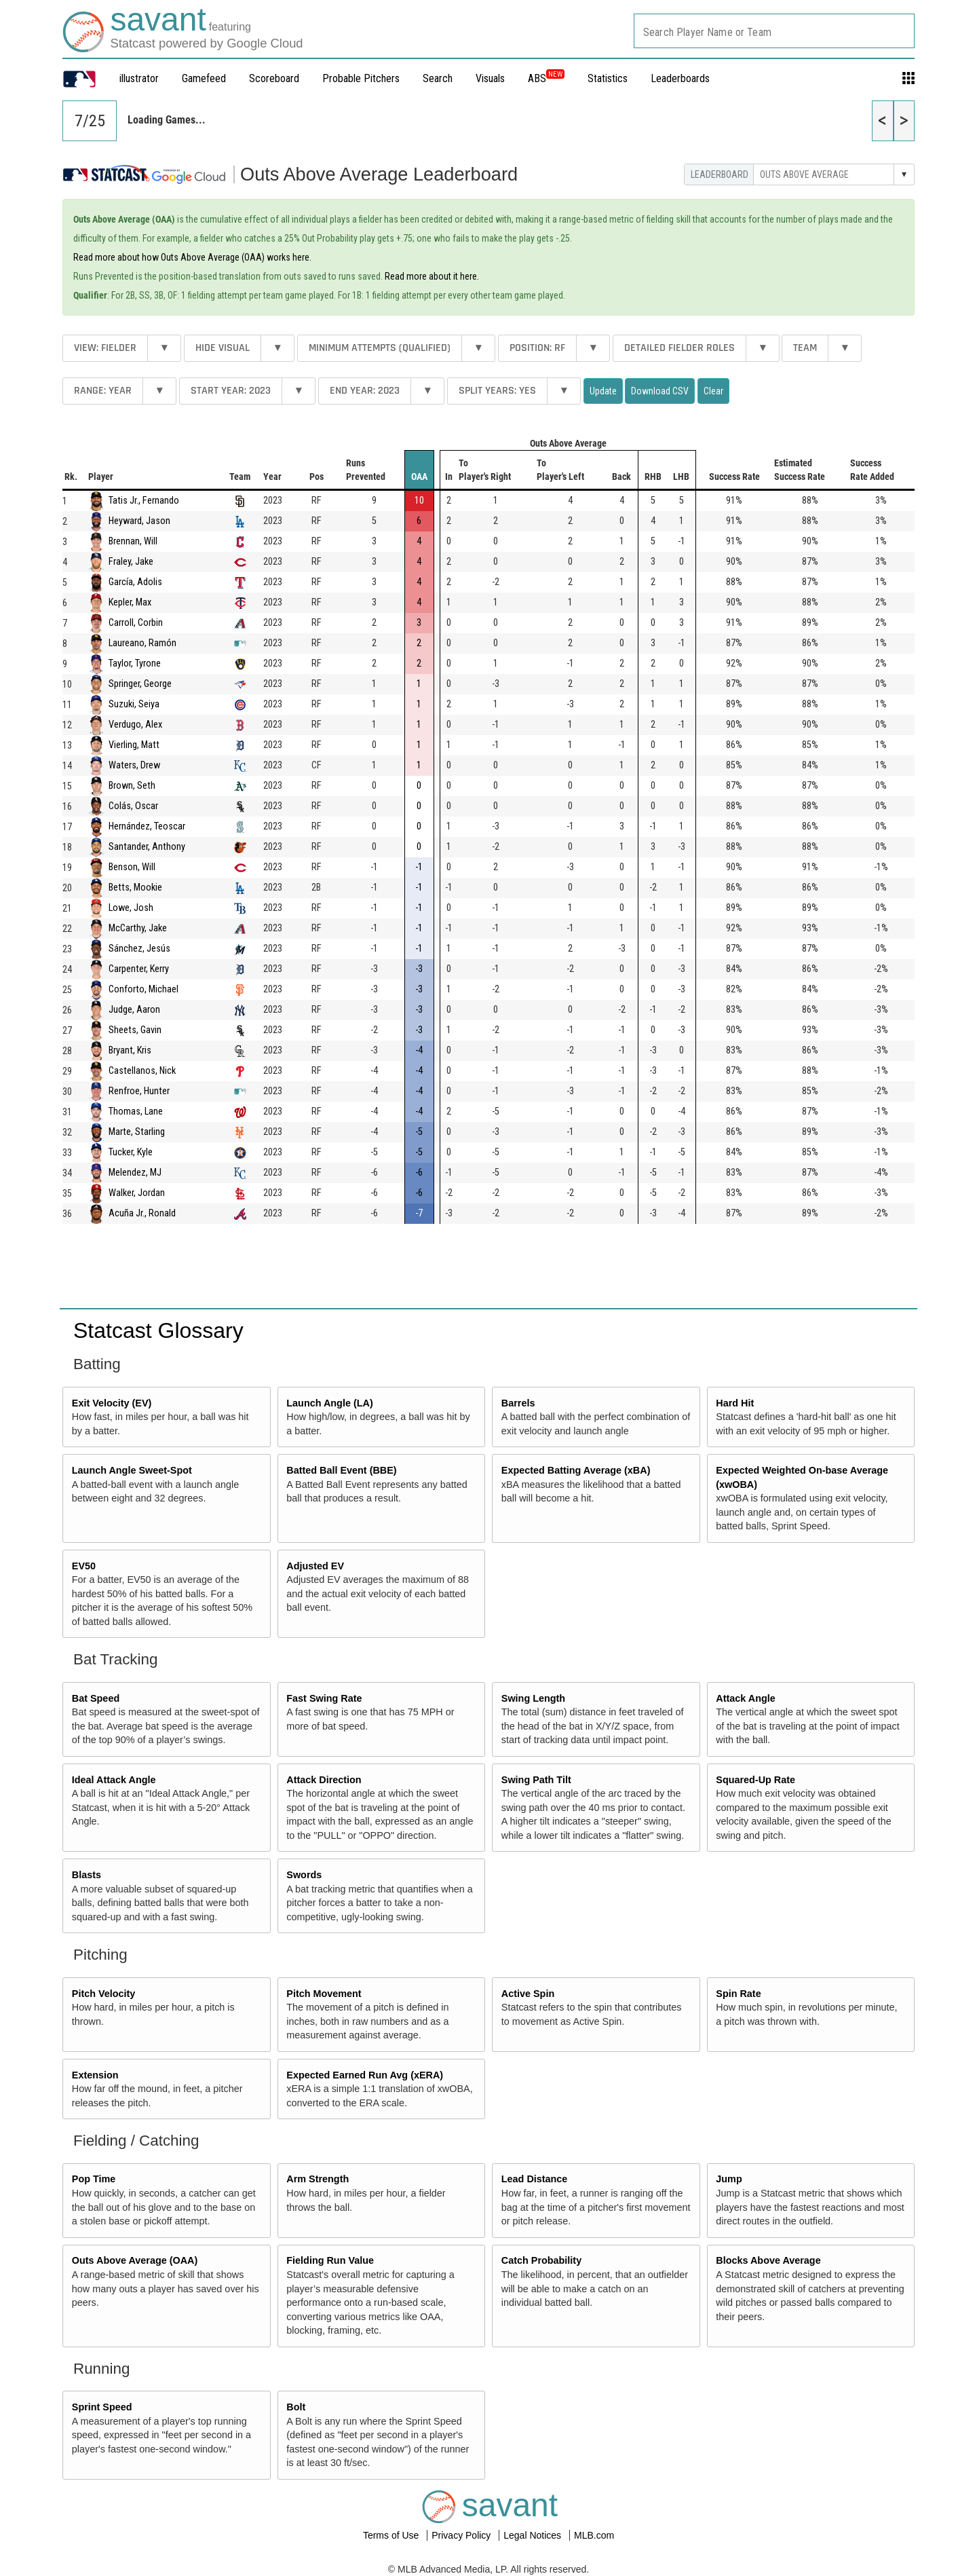 This screenshot has width=977, height=2576. What do you see at coordinates (534, 2178) in the screenshot?
I see `Lead Distance` at bounding box center [534, 2178].